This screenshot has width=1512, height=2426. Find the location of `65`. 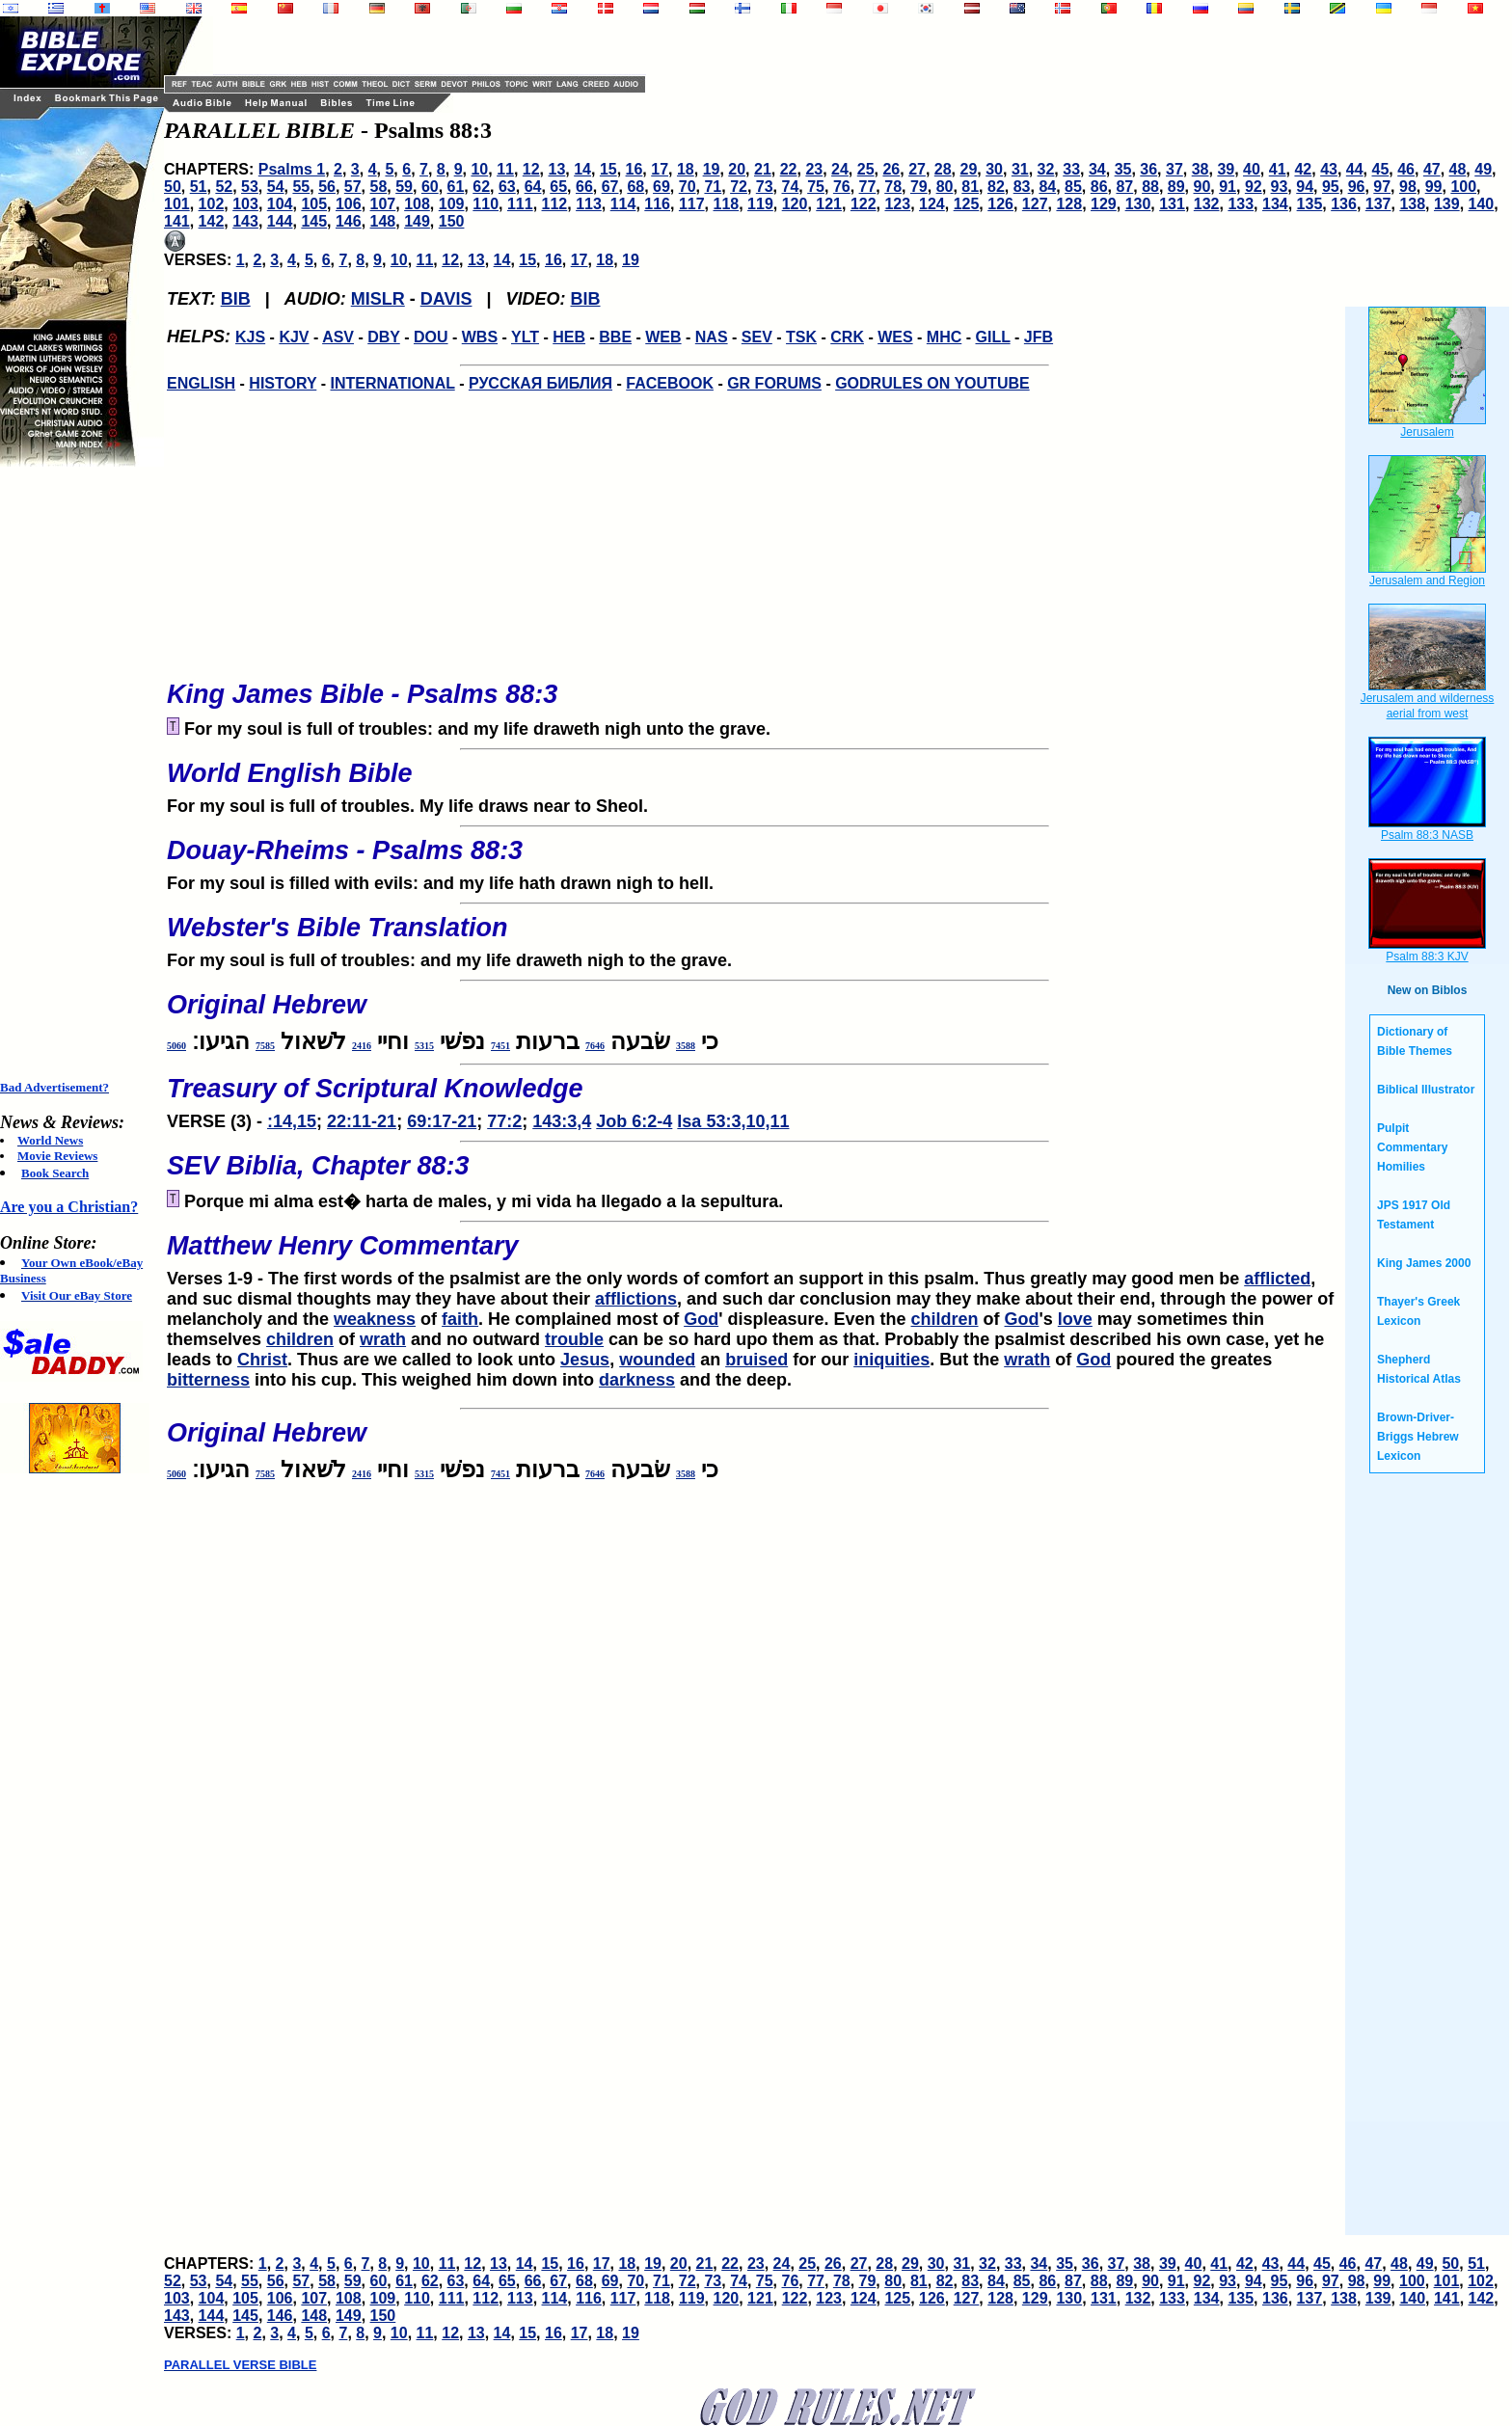

65 is located at coordinates (558, 186).